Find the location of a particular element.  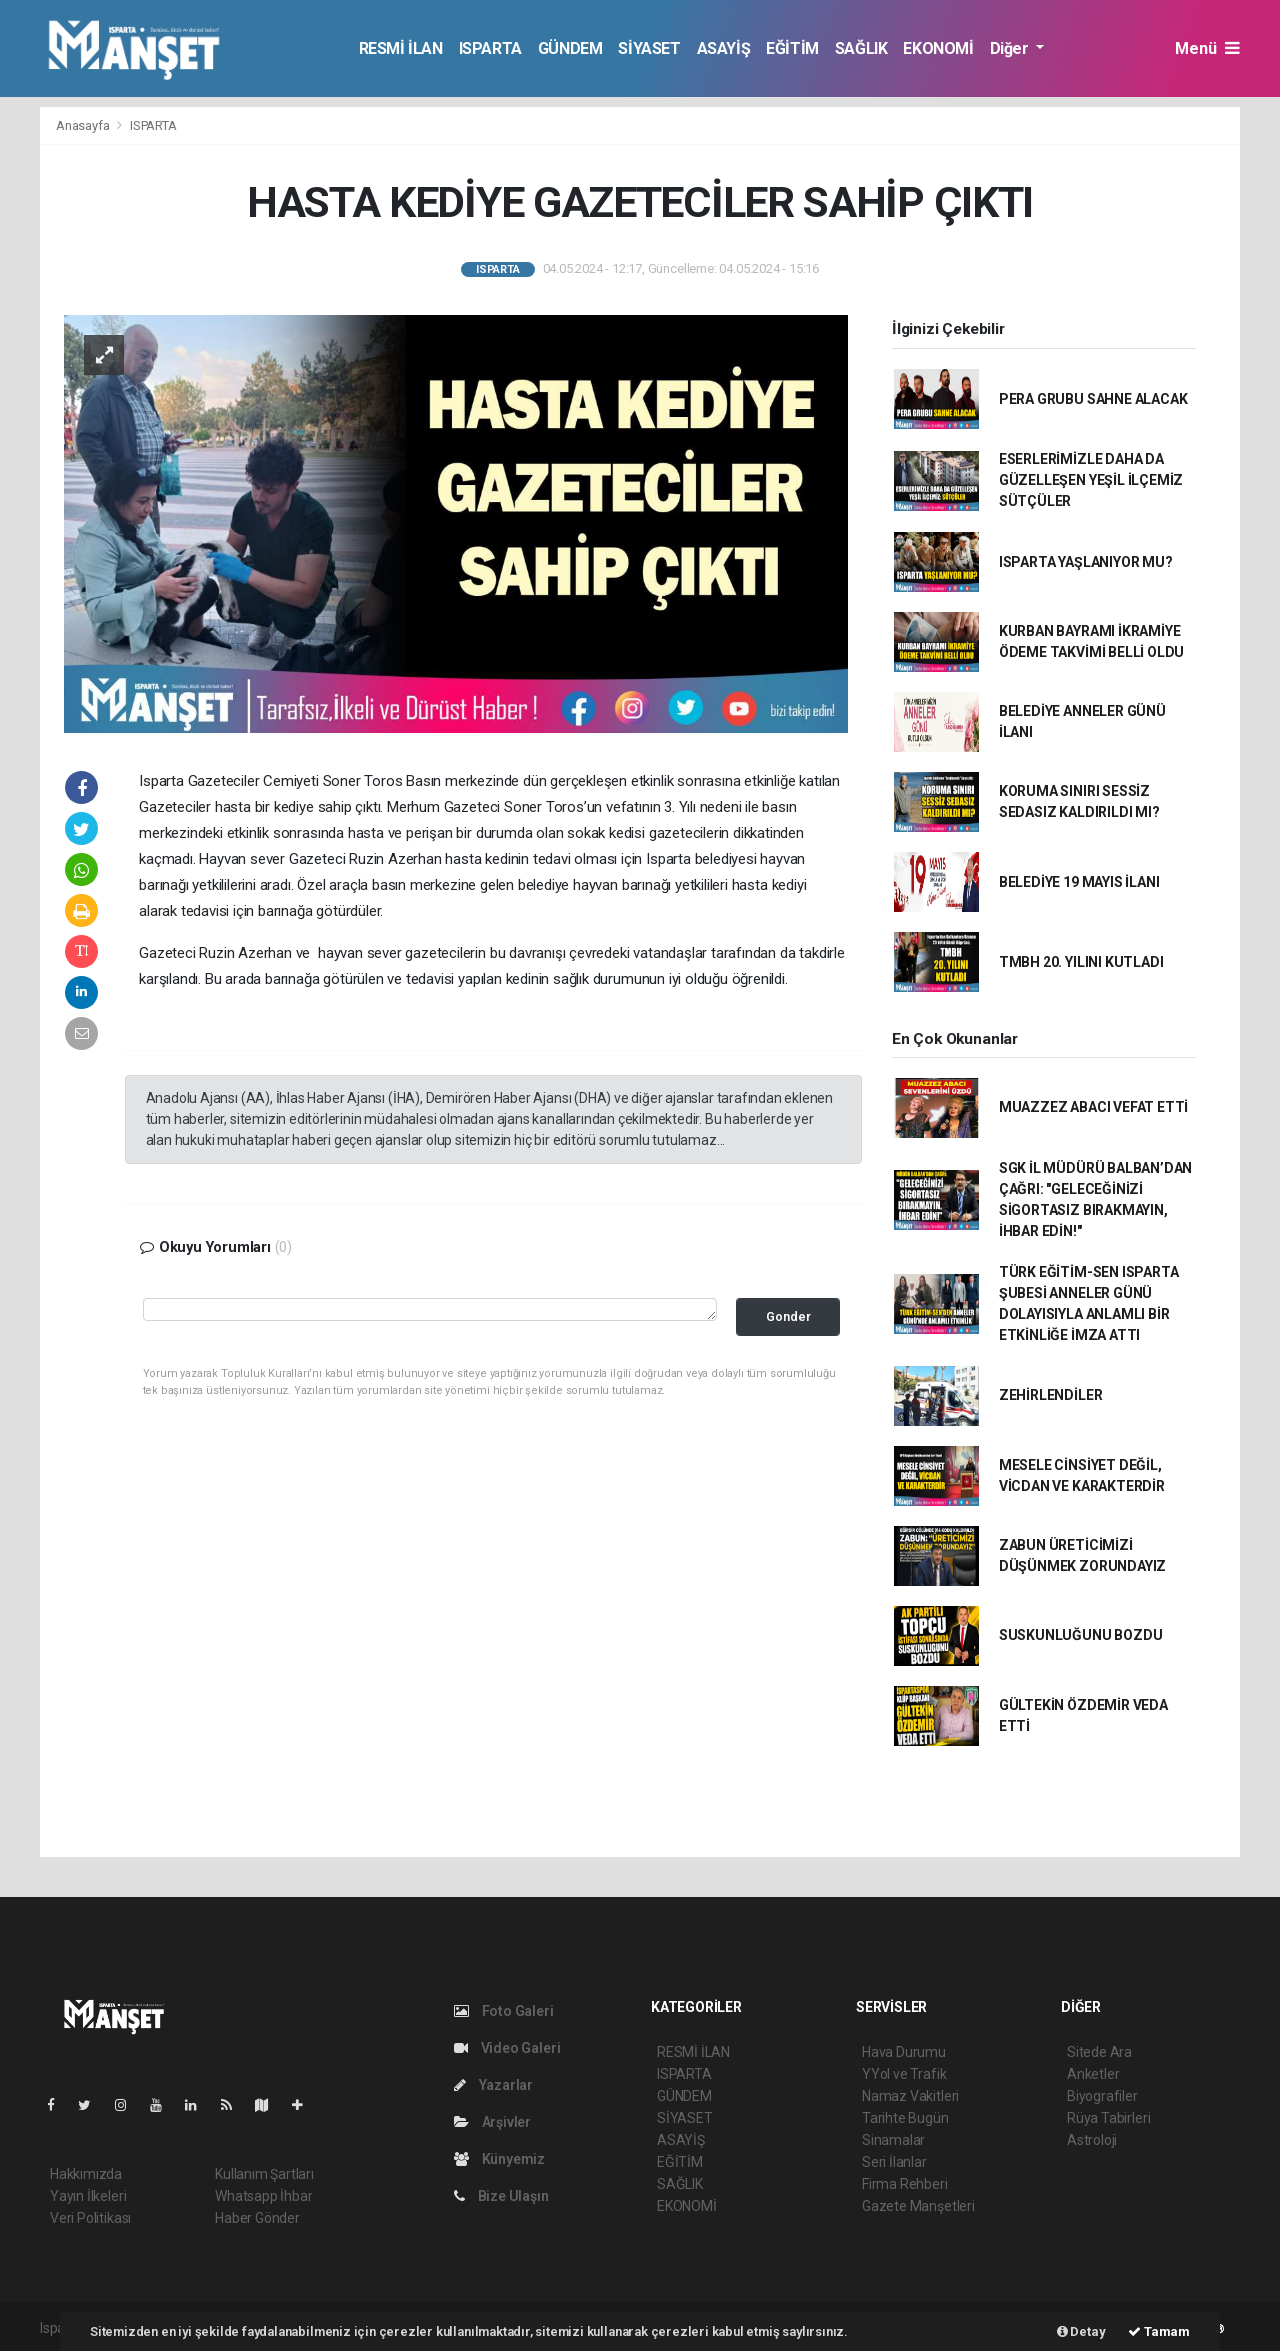

Tamam is located at coordinates (1159, 2331).